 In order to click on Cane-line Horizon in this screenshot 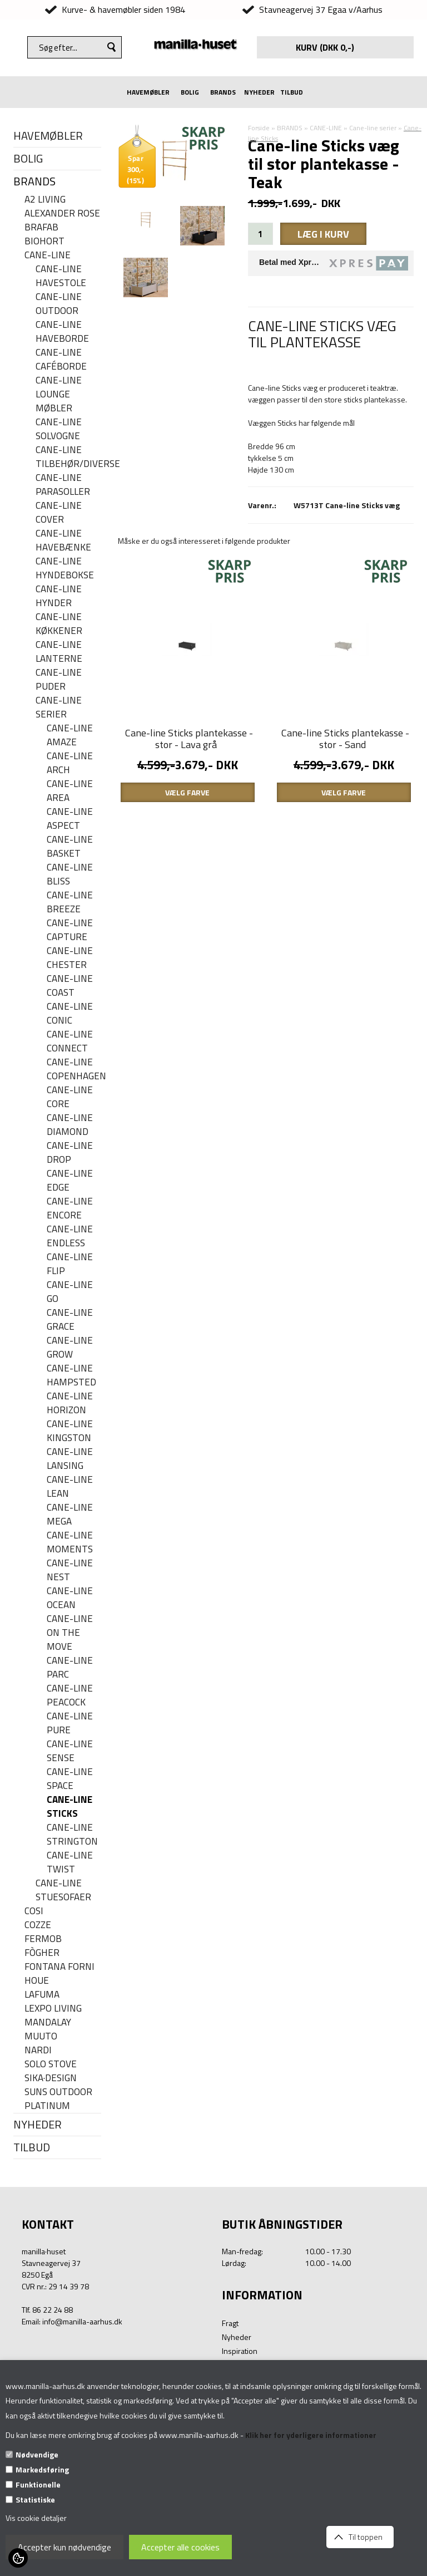, I will do `click(70, 1403)`.